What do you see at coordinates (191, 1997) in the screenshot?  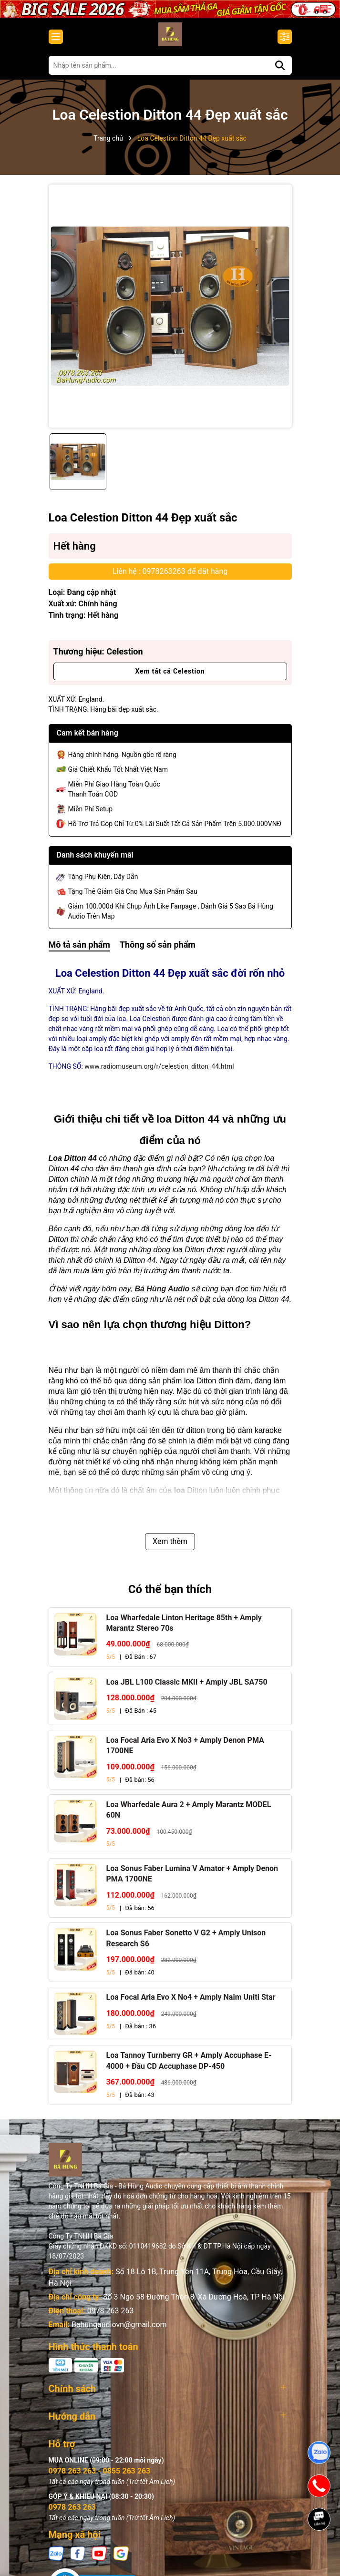 I see `Loa Focal Aria Evo X No4 + Amply Naim Uniti Star` at bounding box center [191, 1997].